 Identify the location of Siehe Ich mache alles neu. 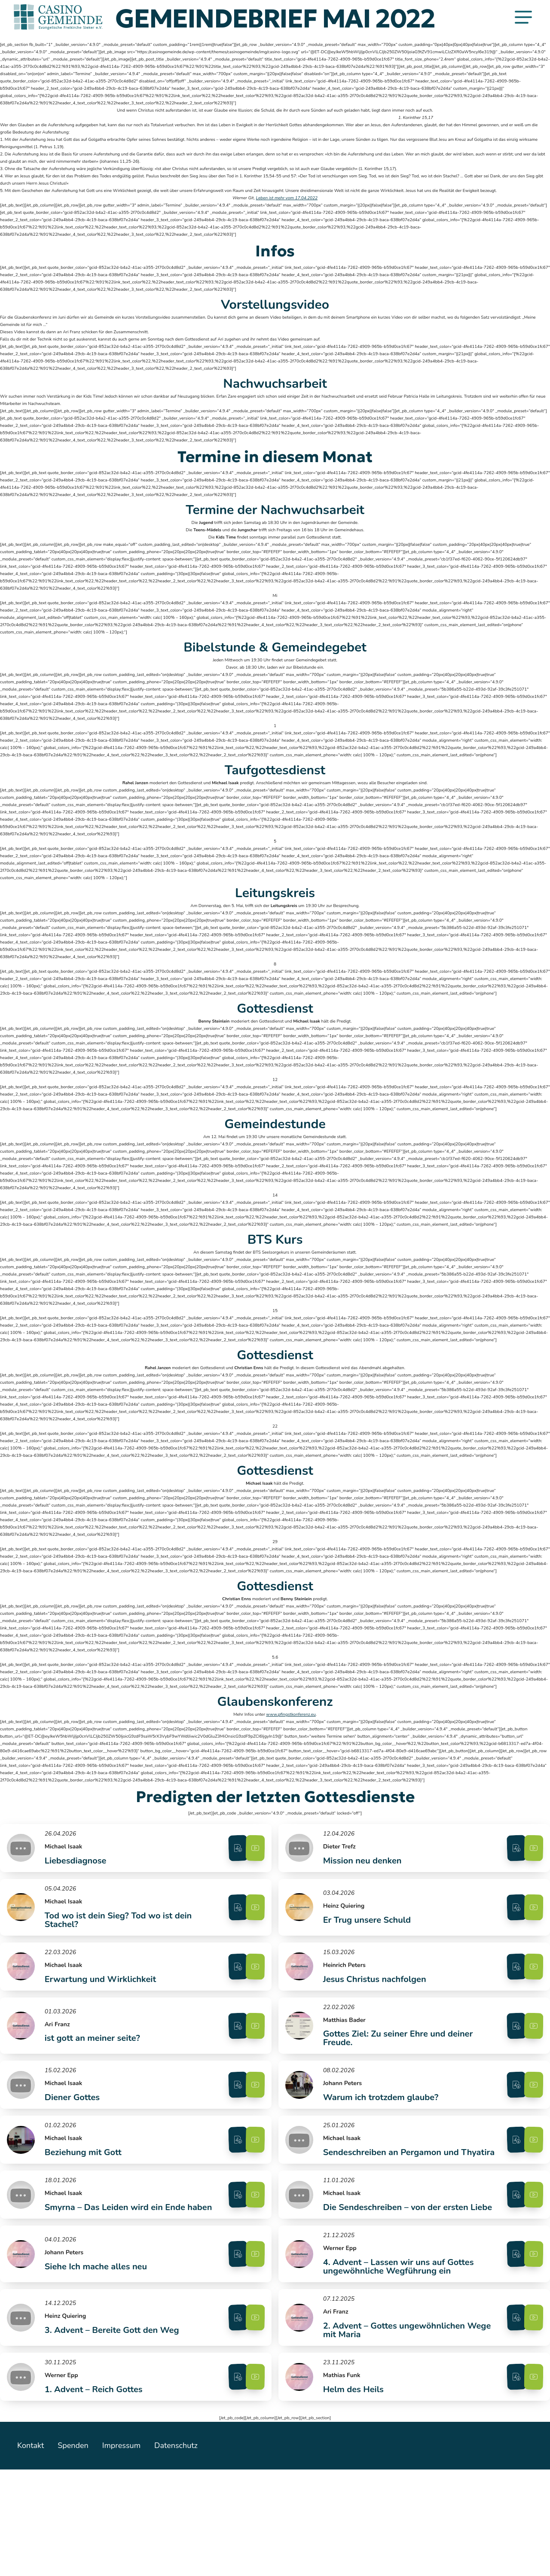
(96, 2351).